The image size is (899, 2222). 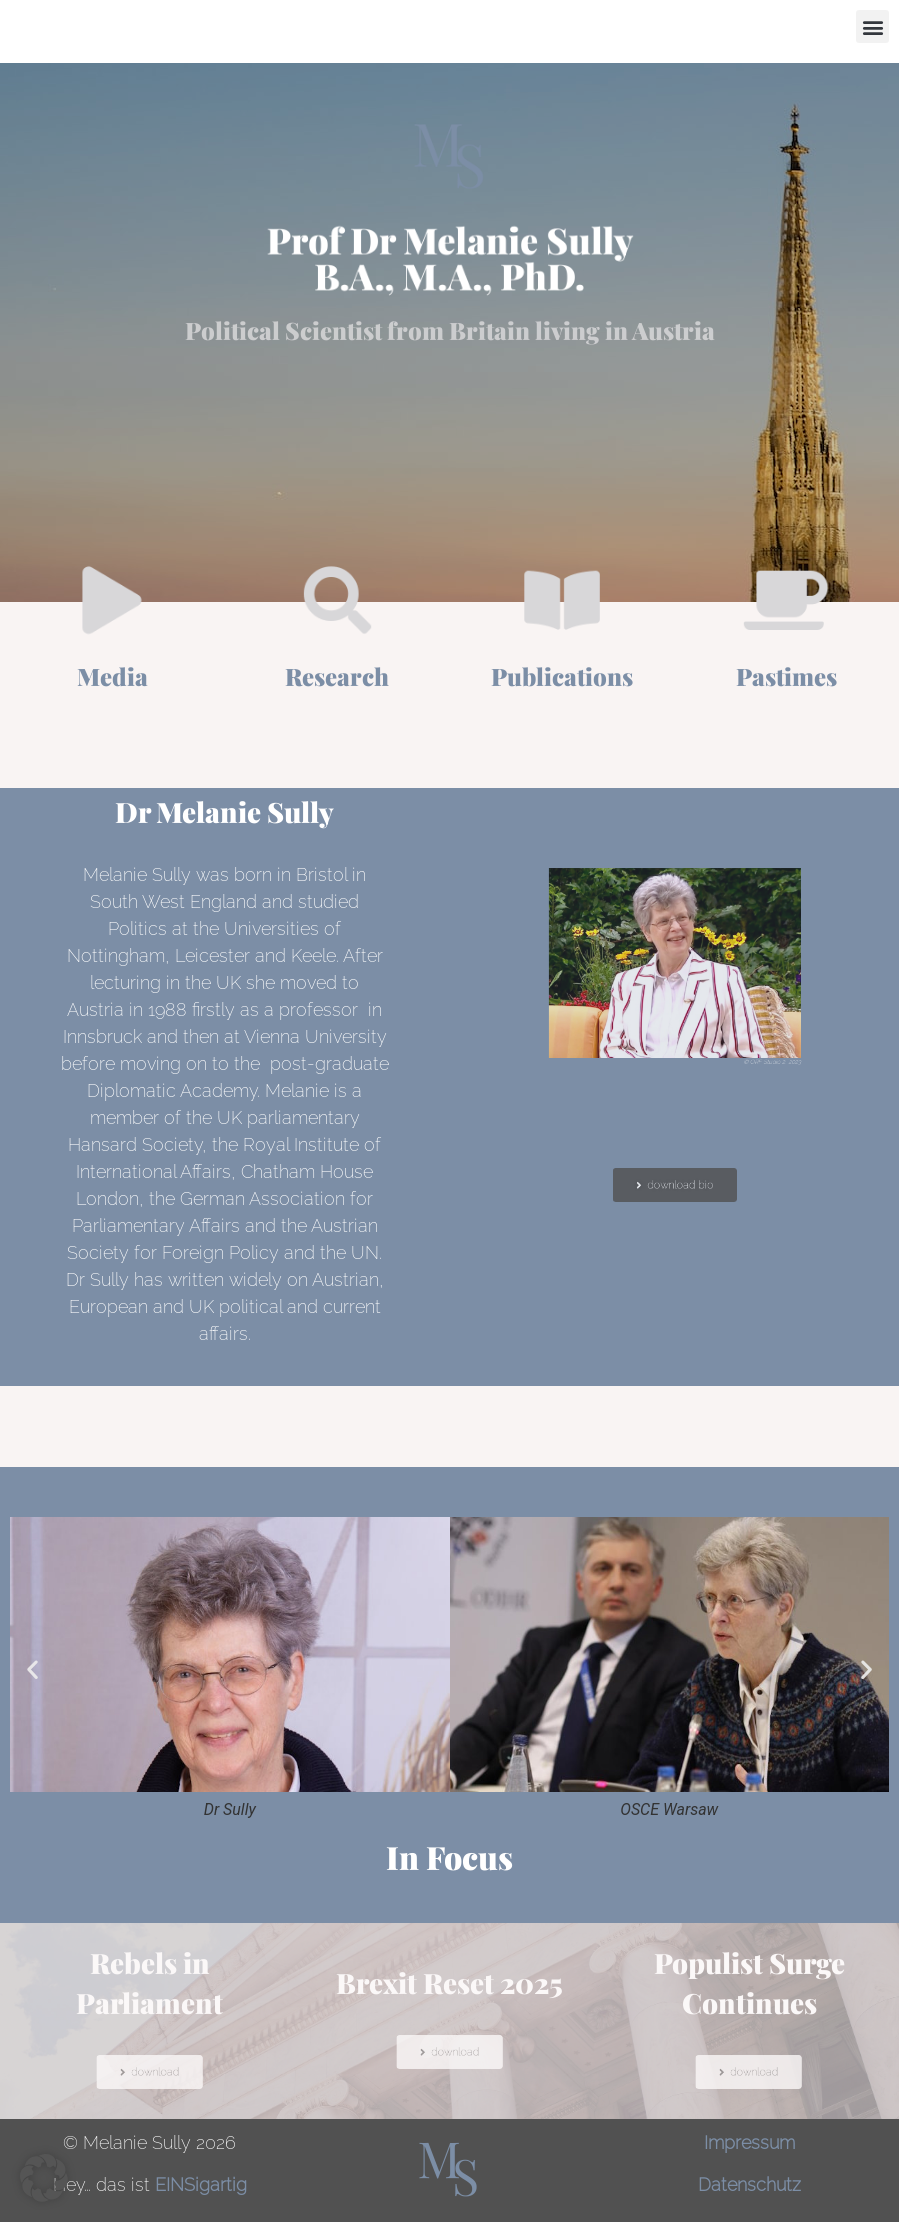 I want to click on EINSigartig, so click(x=201, y=2184).